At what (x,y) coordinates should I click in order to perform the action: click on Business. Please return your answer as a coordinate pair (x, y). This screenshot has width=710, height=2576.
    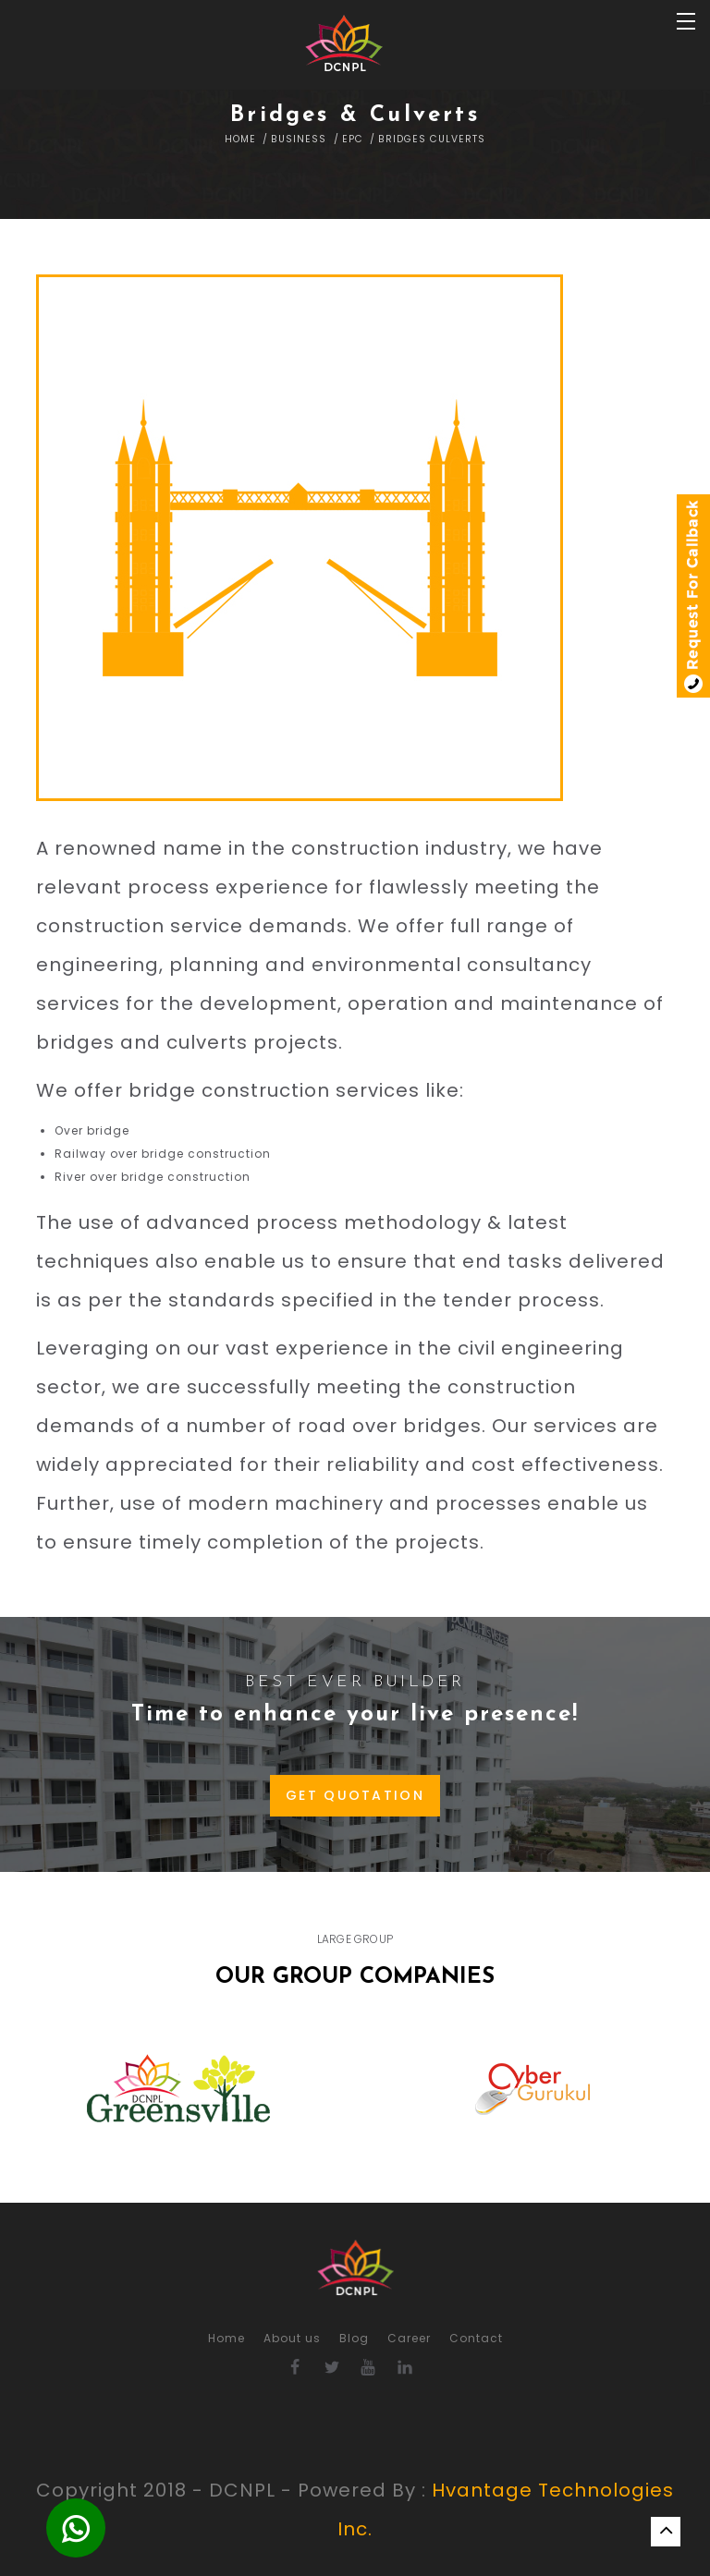
    Looking at the image, I should click on (298, 139).